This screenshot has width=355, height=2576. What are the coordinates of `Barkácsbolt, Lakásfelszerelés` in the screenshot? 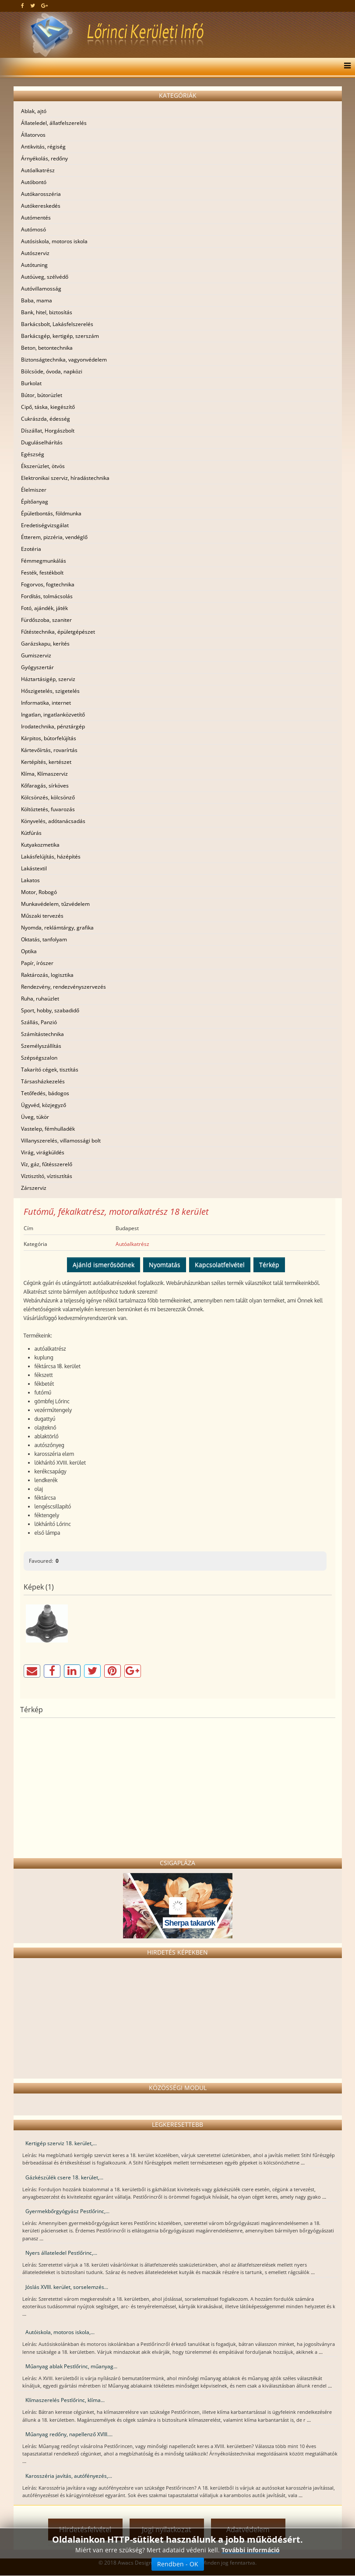 It's located at (57, 324).